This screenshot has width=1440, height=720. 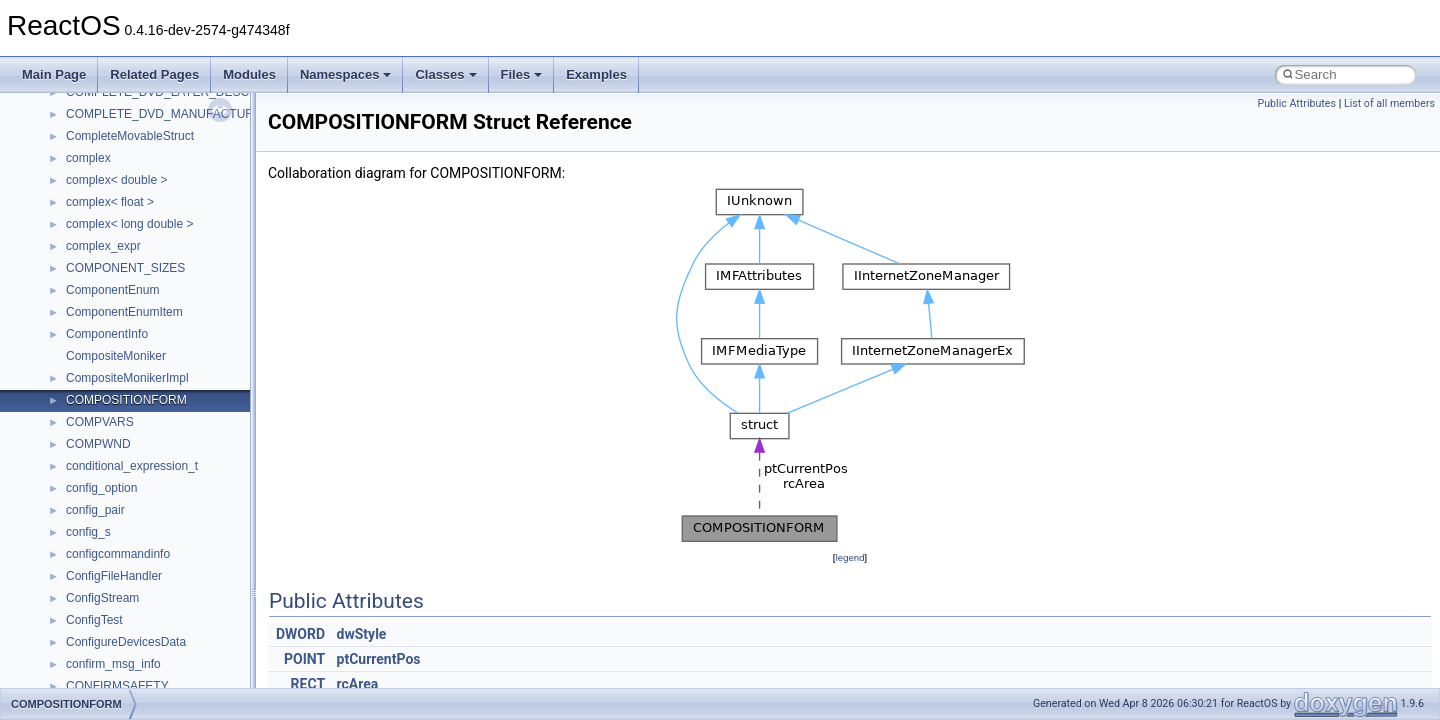 I want to click on legend, so click(x=849, y=557).